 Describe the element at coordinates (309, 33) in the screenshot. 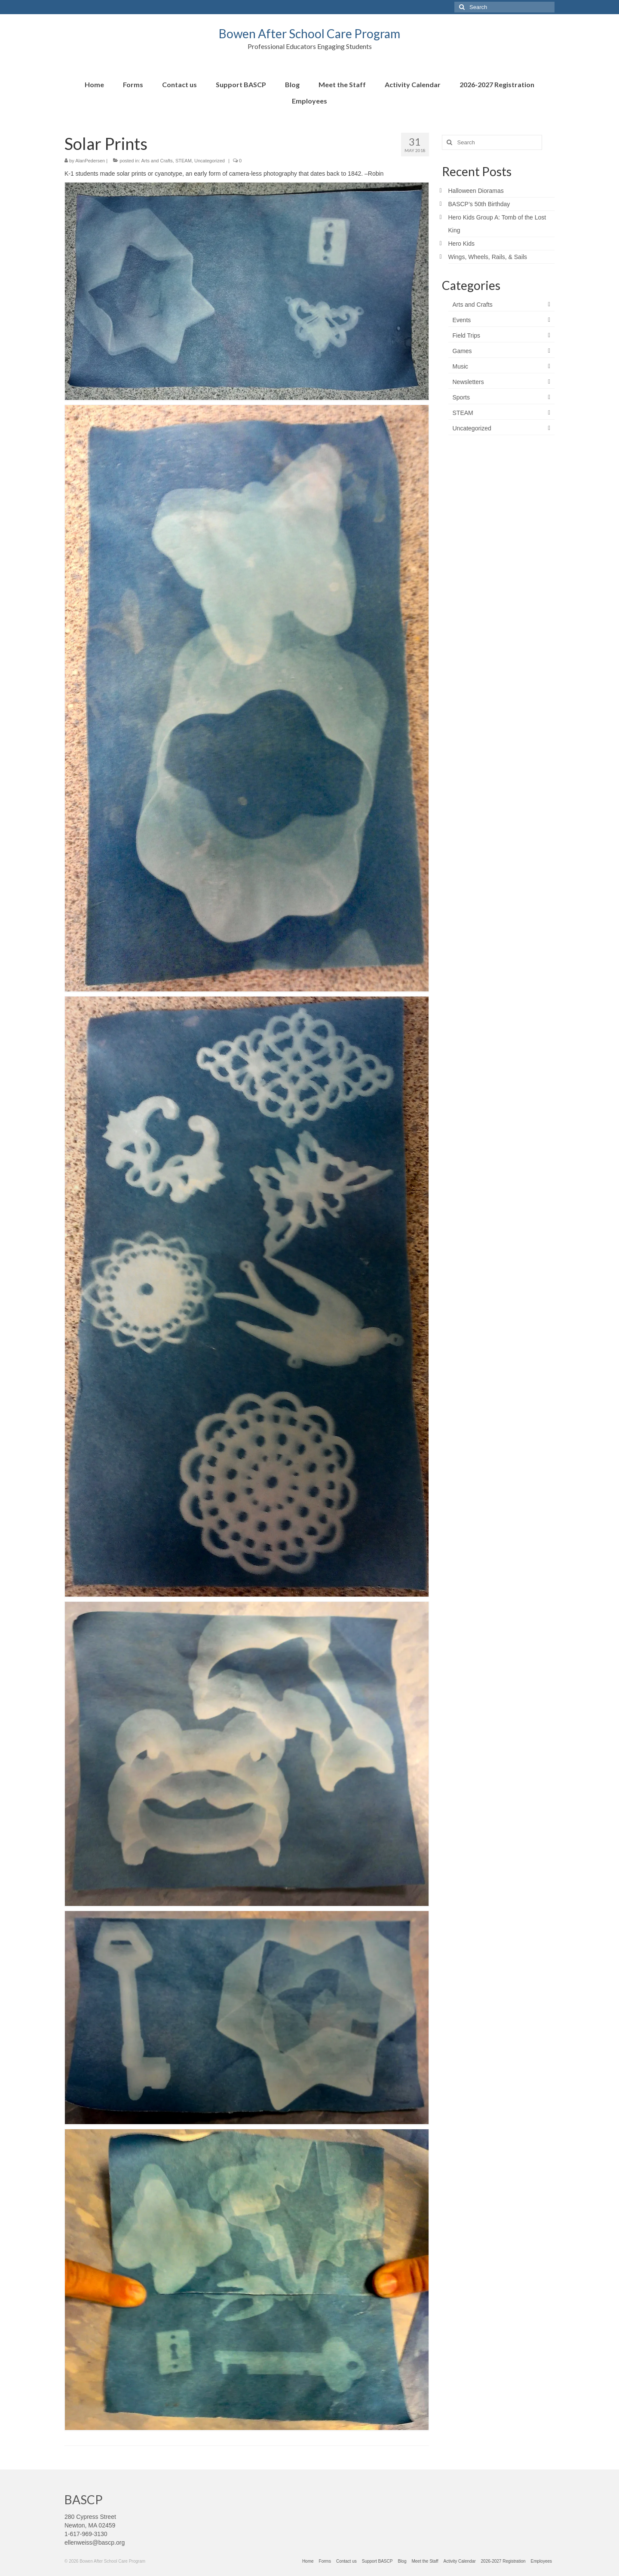

I see `Bowen After School Care Program` at that location.